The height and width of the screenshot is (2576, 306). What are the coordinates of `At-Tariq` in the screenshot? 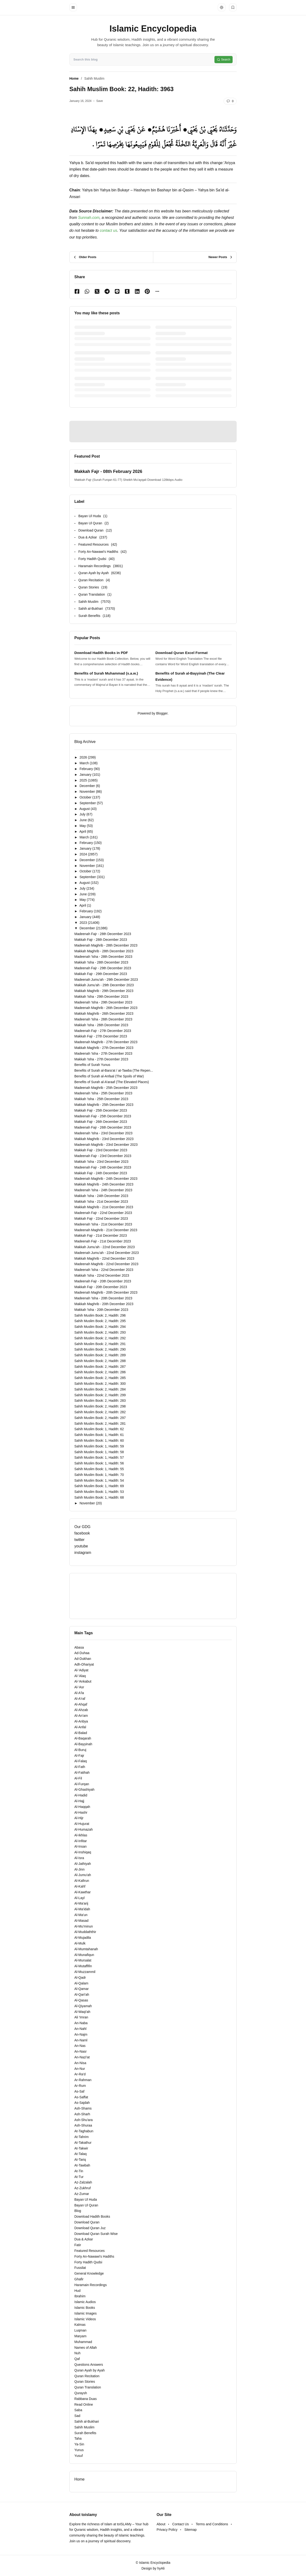 It's located at (80, 2159).